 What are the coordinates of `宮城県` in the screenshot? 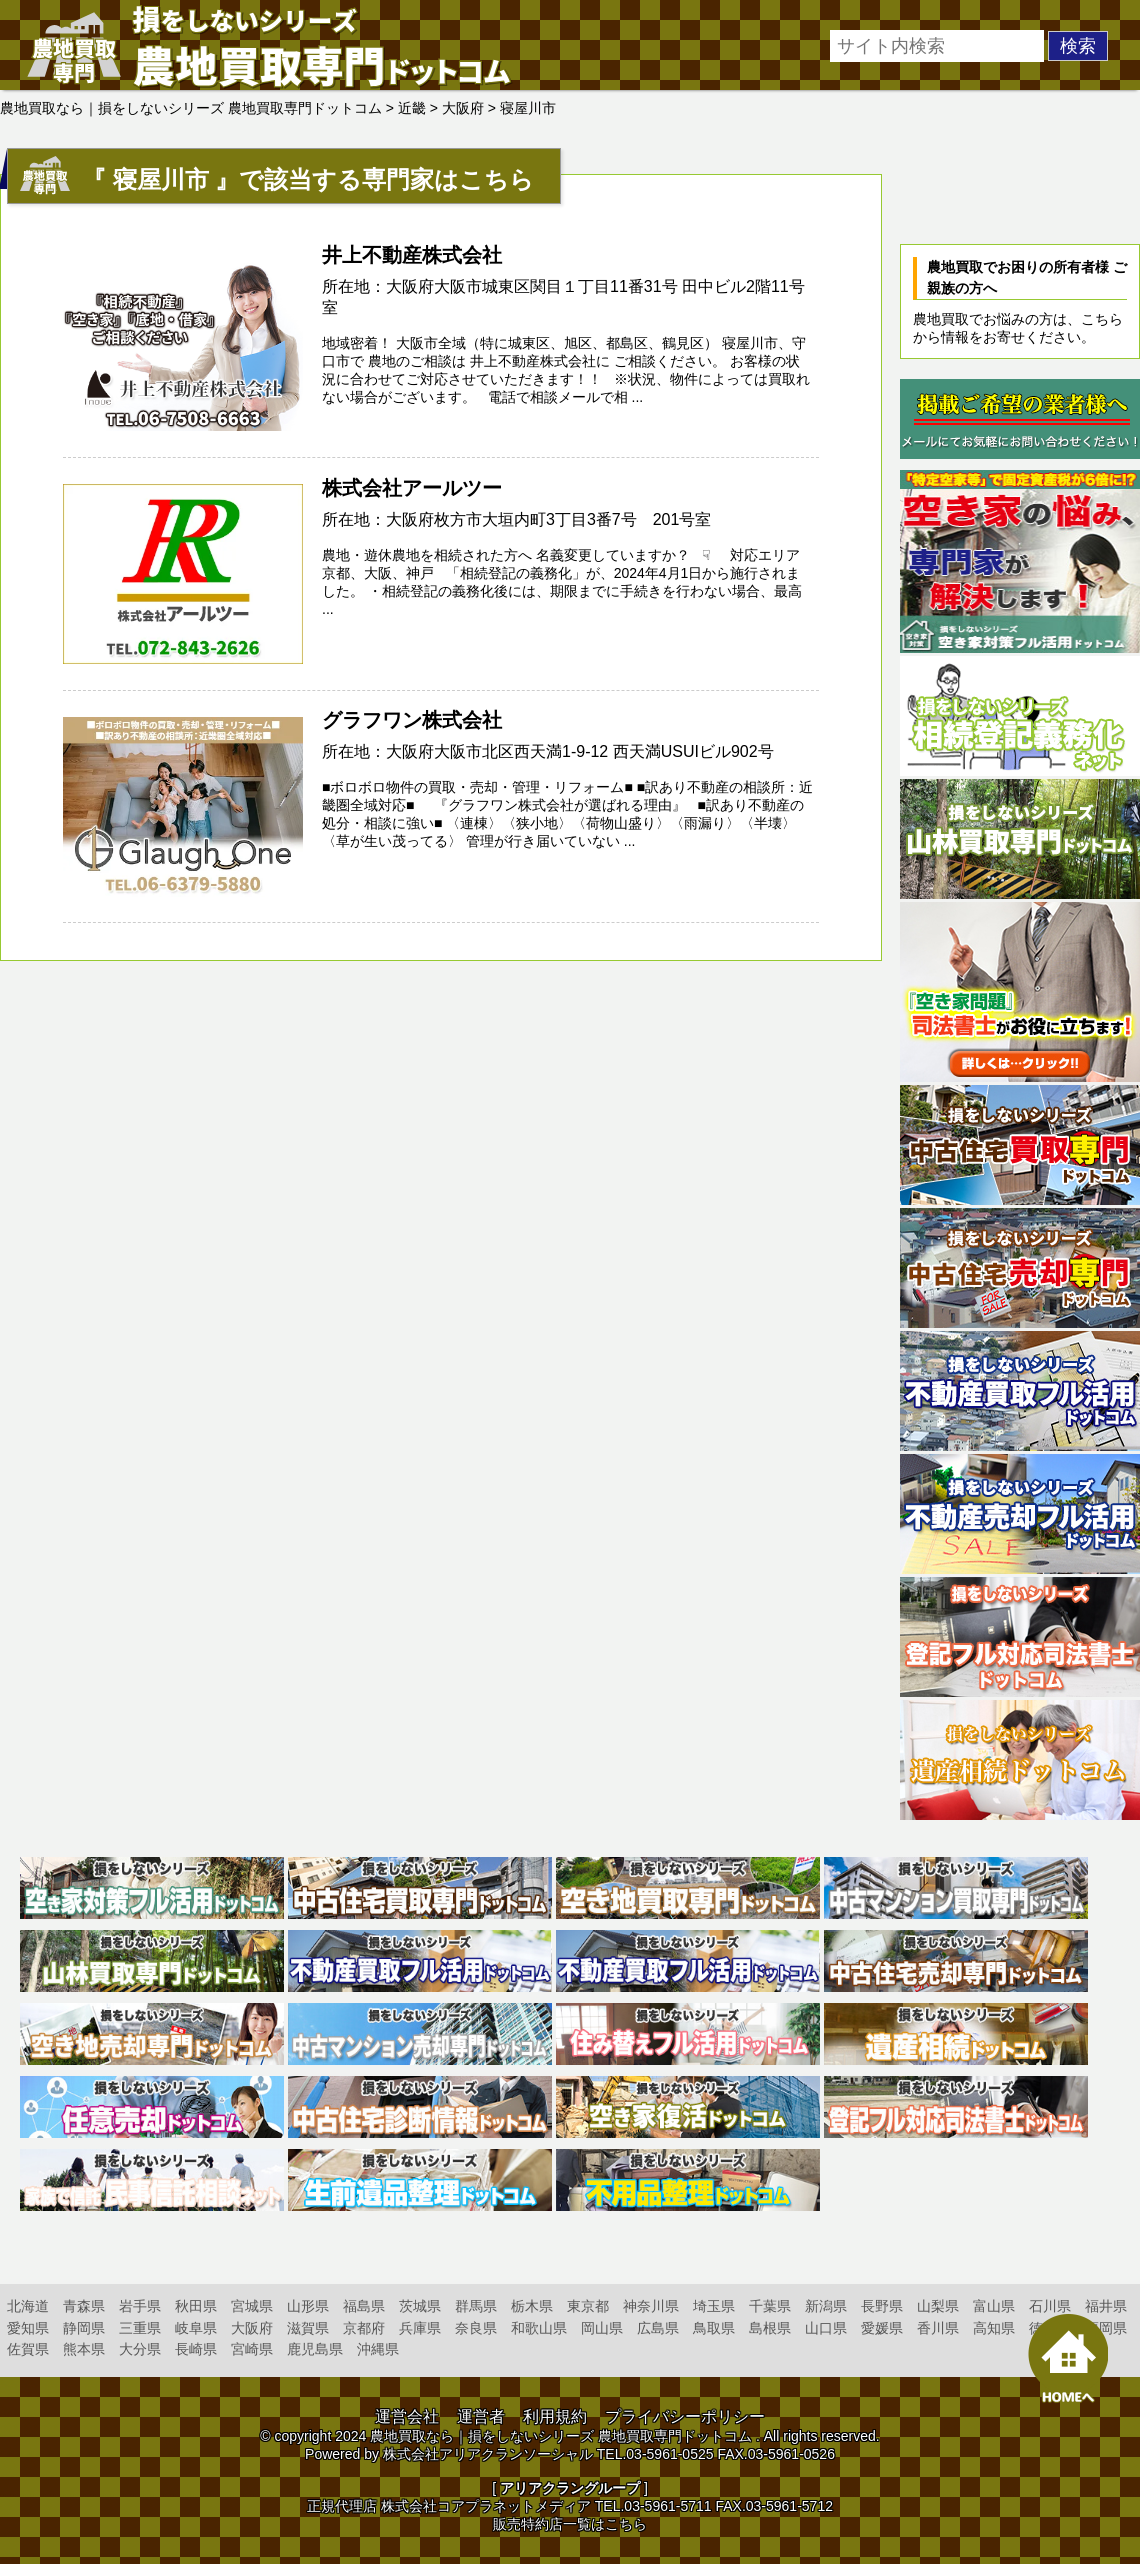 It's located at (252, 2306).